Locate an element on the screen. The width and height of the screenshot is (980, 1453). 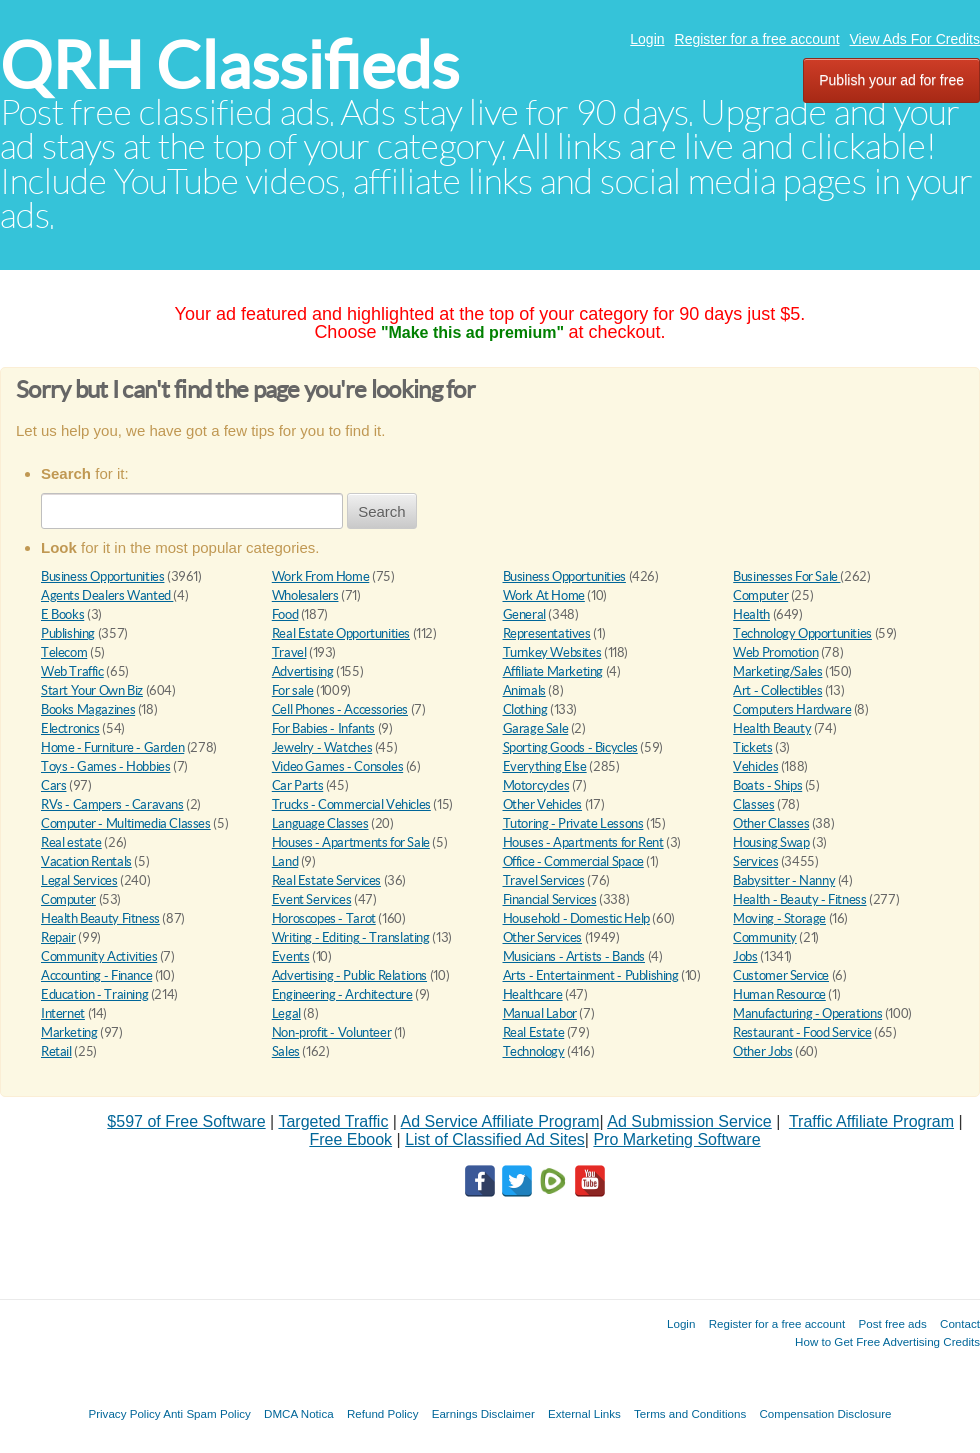
Free Ebook is located at coordinates (350, 1139).